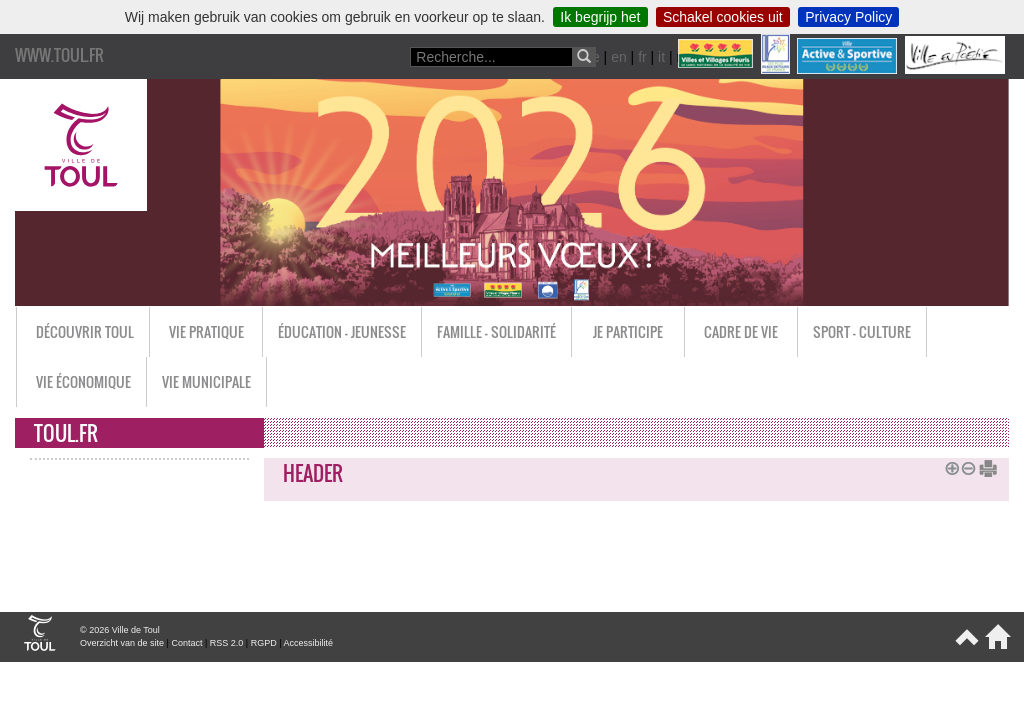 This screenshot has width=1024, height=720. Describe the element at coordinates (723, 17) in the screenshot. I see `Schakel cookies uit` at that location.